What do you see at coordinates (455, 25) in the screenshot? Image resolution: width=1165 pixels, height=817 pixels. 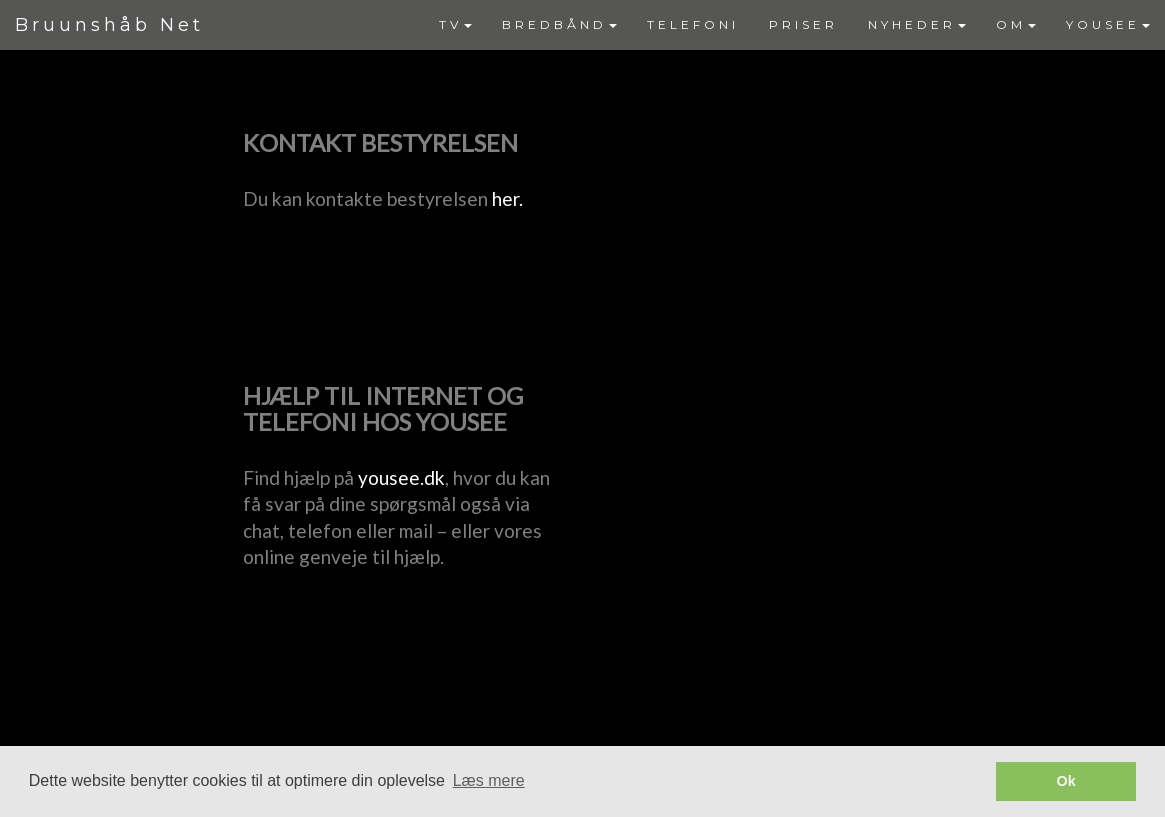 I see `[menuitem]` at bounding box center [455, 25].